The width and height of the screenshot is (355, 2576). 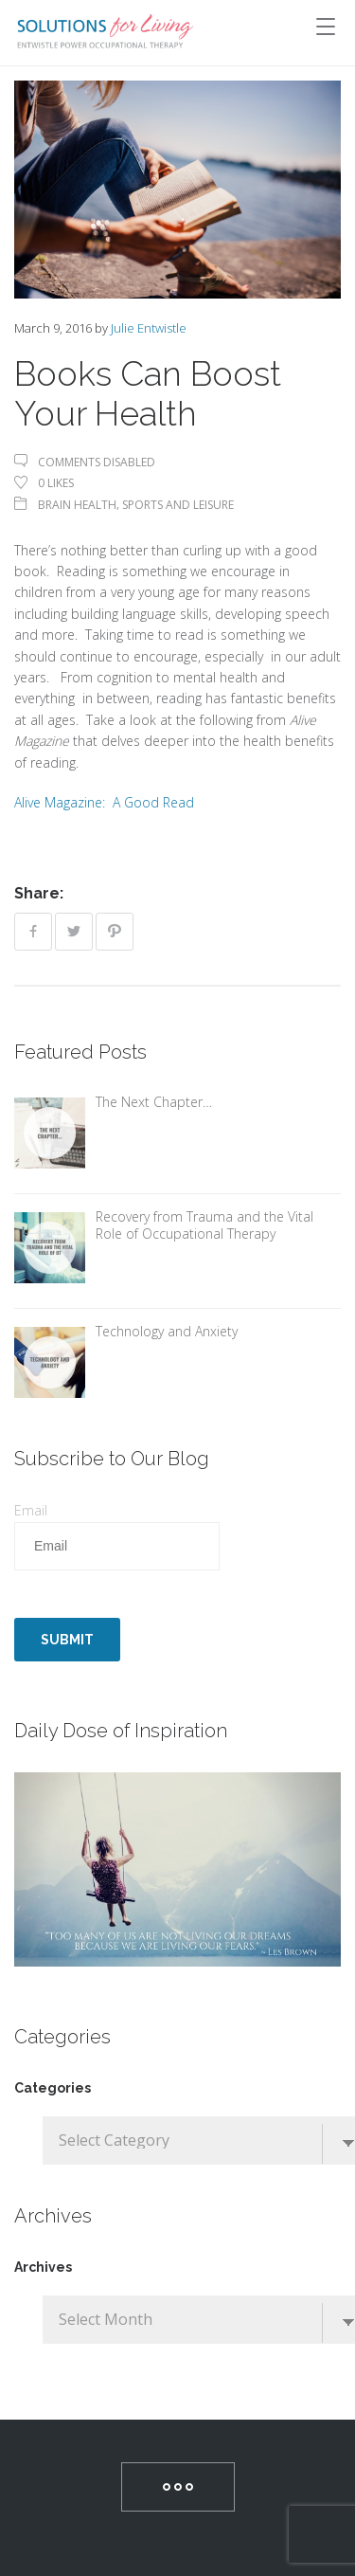 What do you see at coordinates (178, 505) in the screenshot?
I see `Sports and Leisure` at bounding box center [178, 505].